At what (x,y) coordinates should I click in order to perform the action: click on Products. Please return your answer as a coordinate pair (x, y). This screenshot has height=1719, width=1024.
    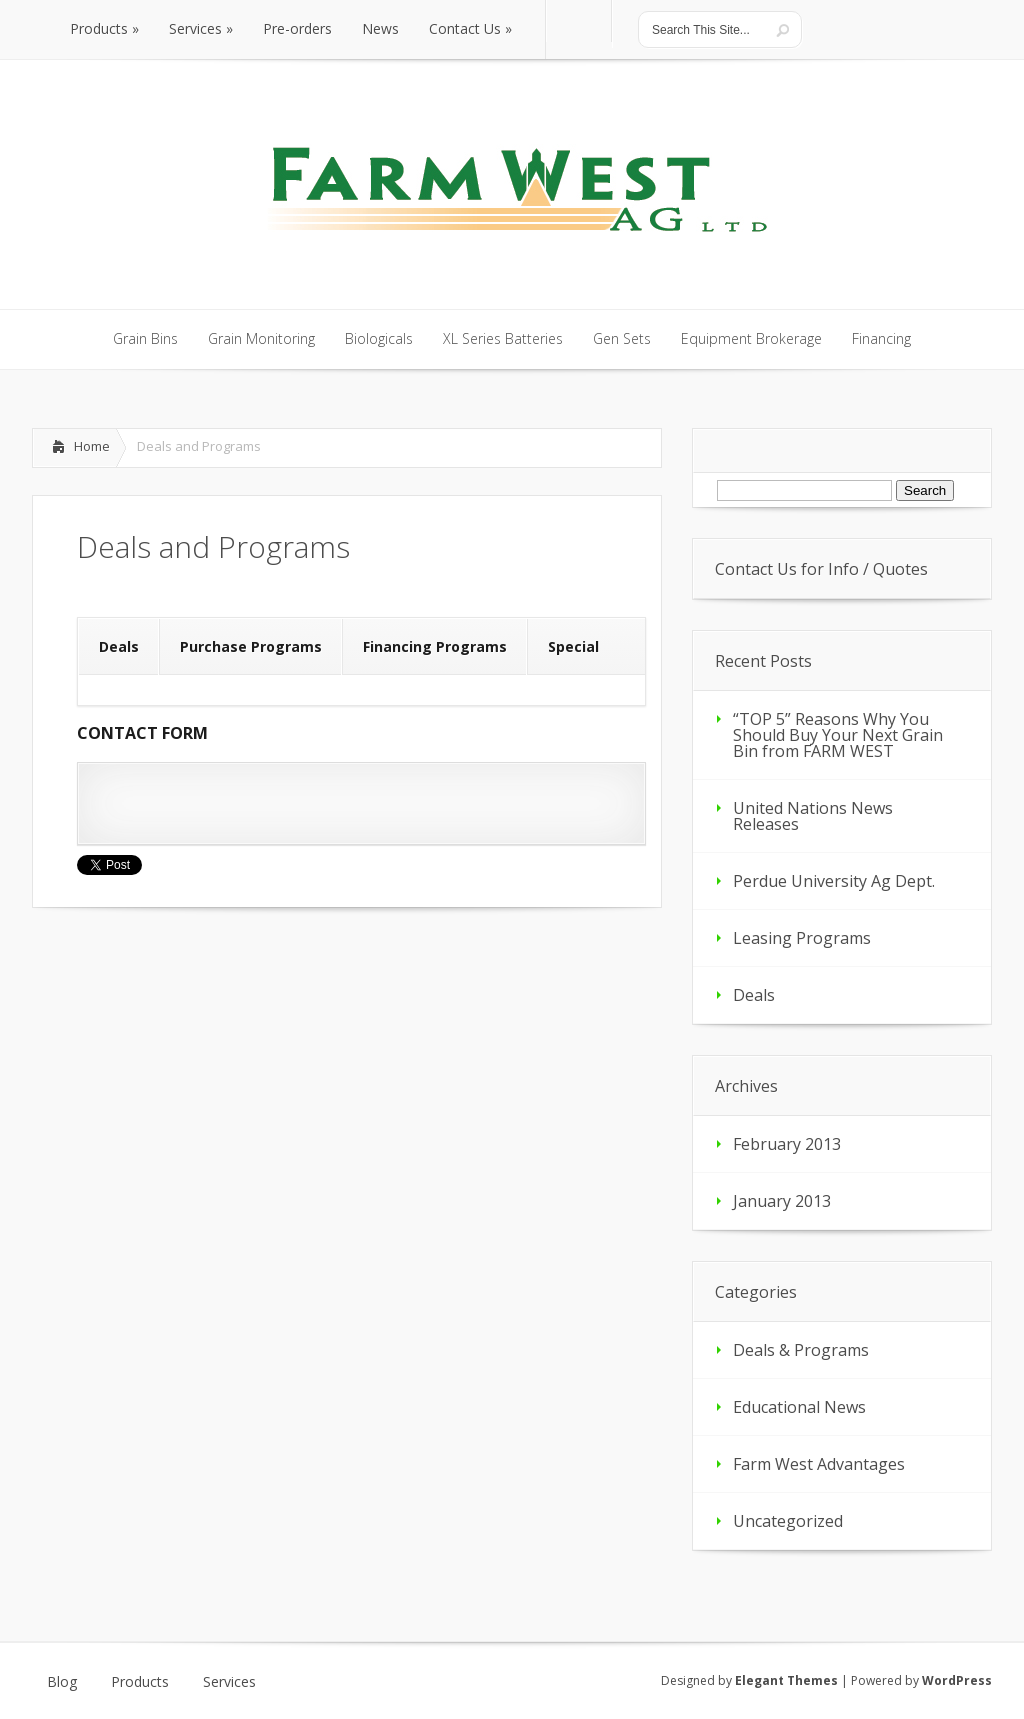
    Looking at the image, I should click on (140, 1682).